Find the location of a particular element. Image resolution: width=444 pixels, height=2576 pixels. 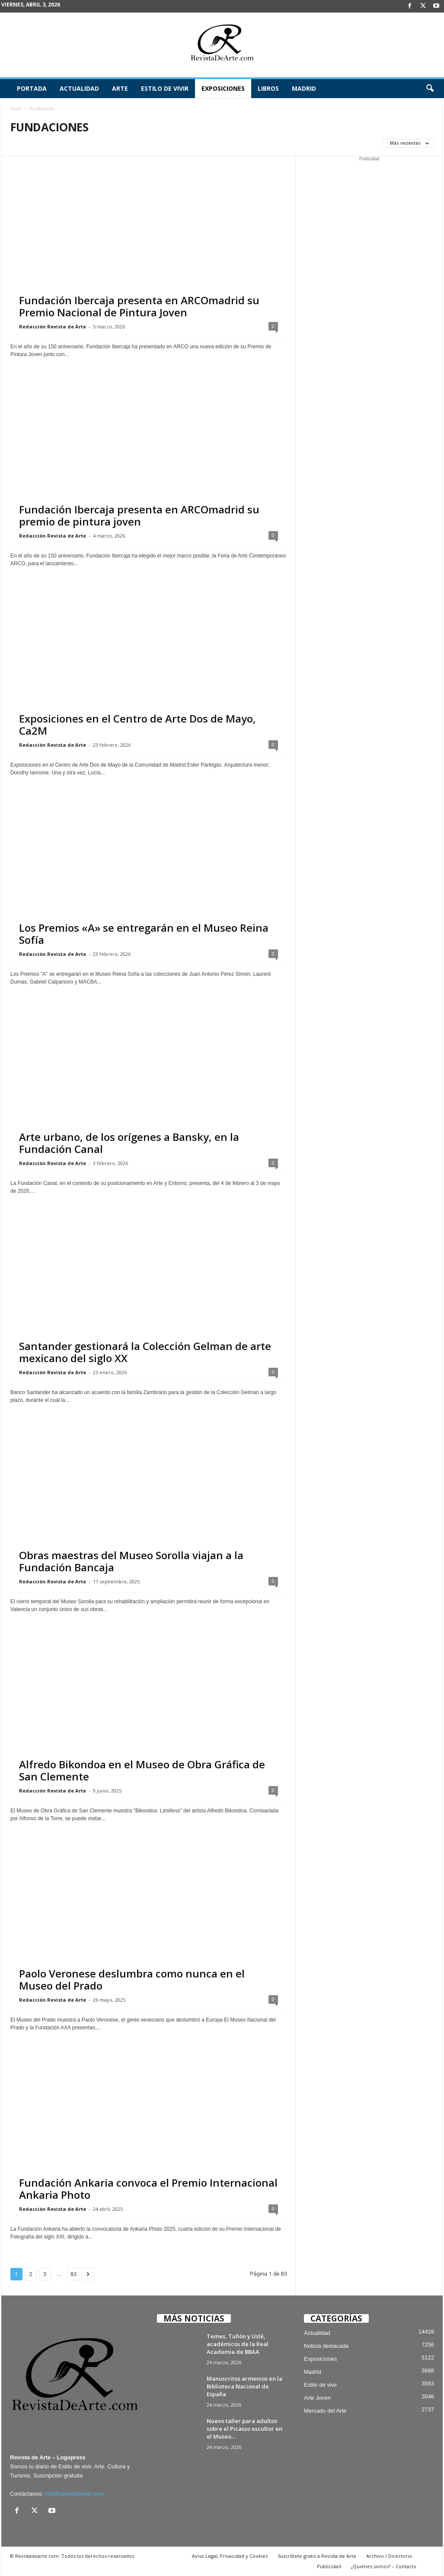

Libros is located at coordinates (268, 88).